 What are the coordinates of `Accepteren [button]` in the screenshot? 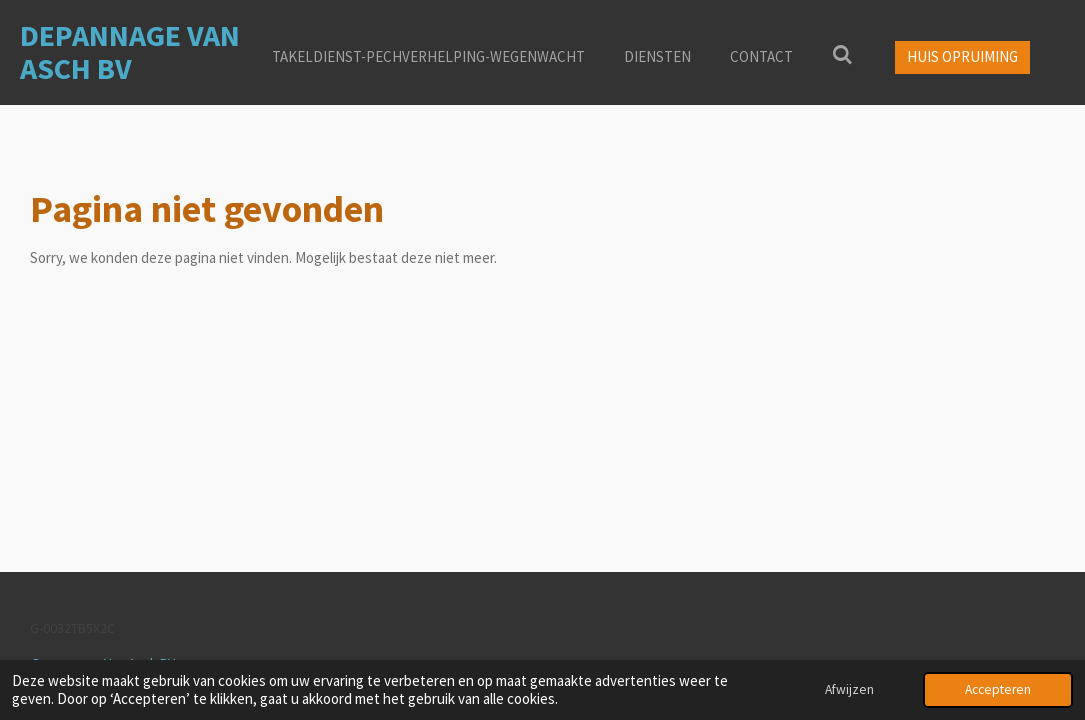 It's located at (998, 689).